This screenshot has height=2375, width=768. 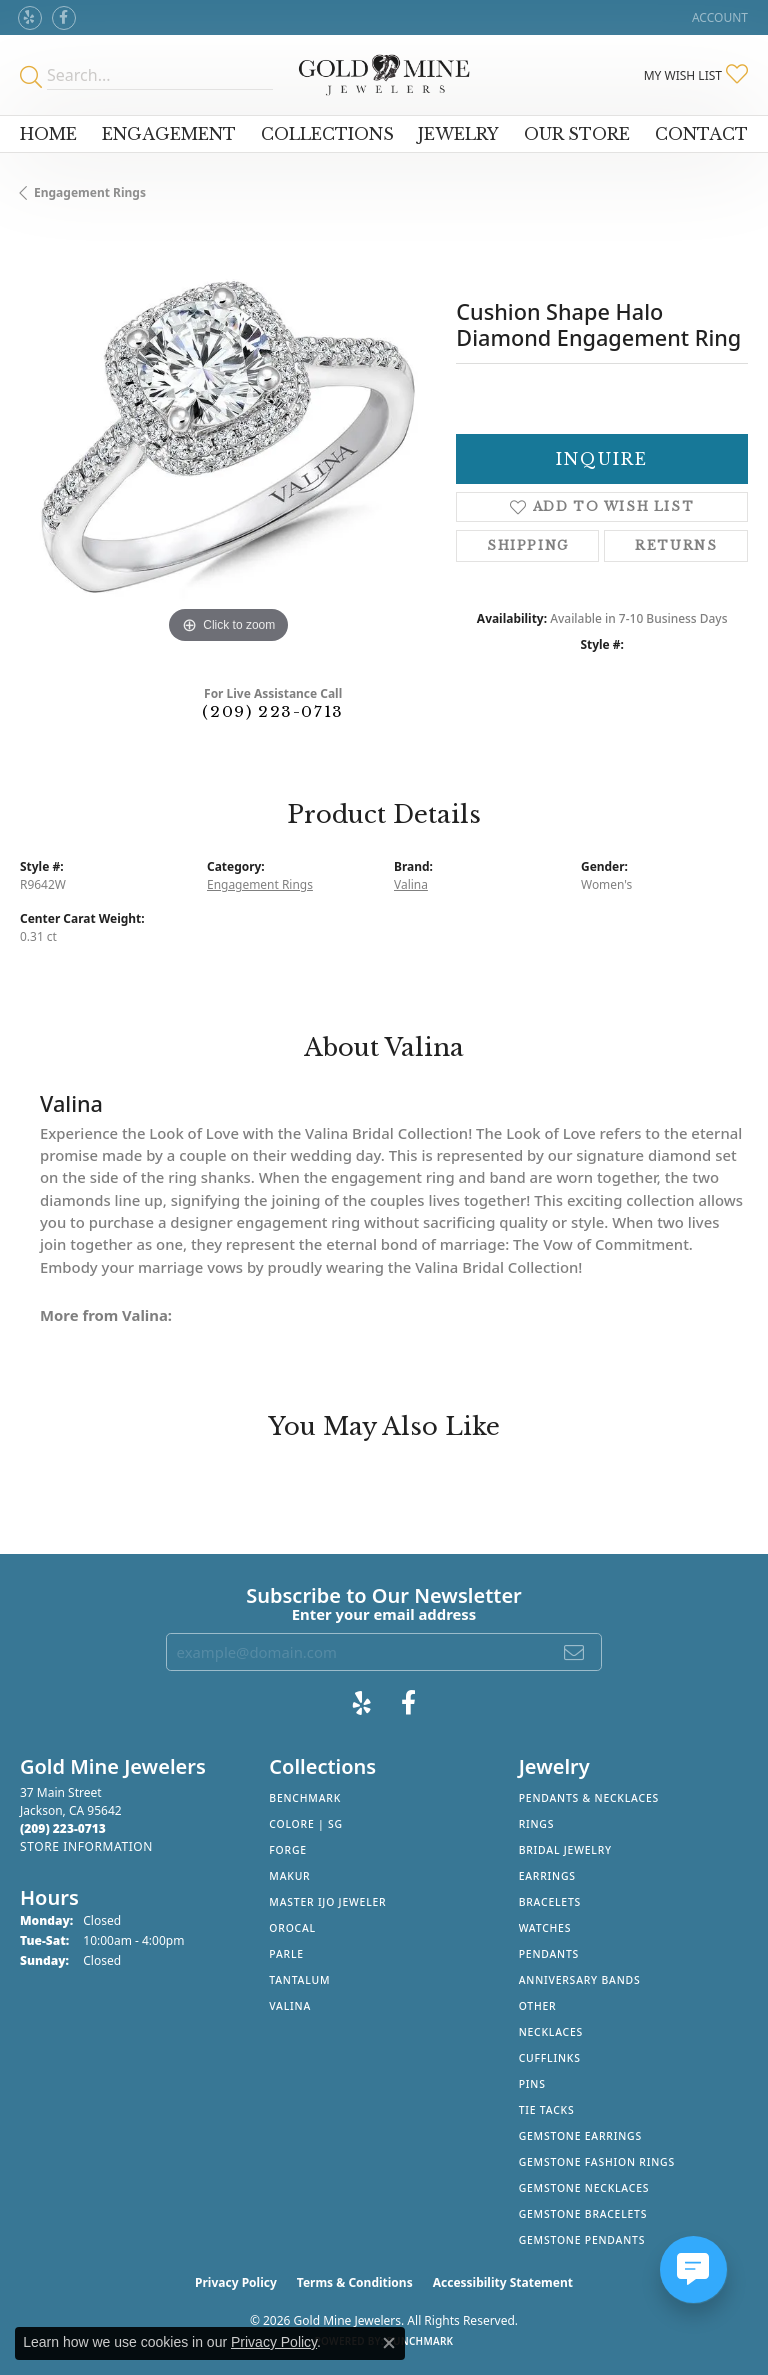 What do you see at coordinates (580, 1980) in the screenshot?
I see `Anniversary Bands [menuitem]` at bounding box center [580, 1980].